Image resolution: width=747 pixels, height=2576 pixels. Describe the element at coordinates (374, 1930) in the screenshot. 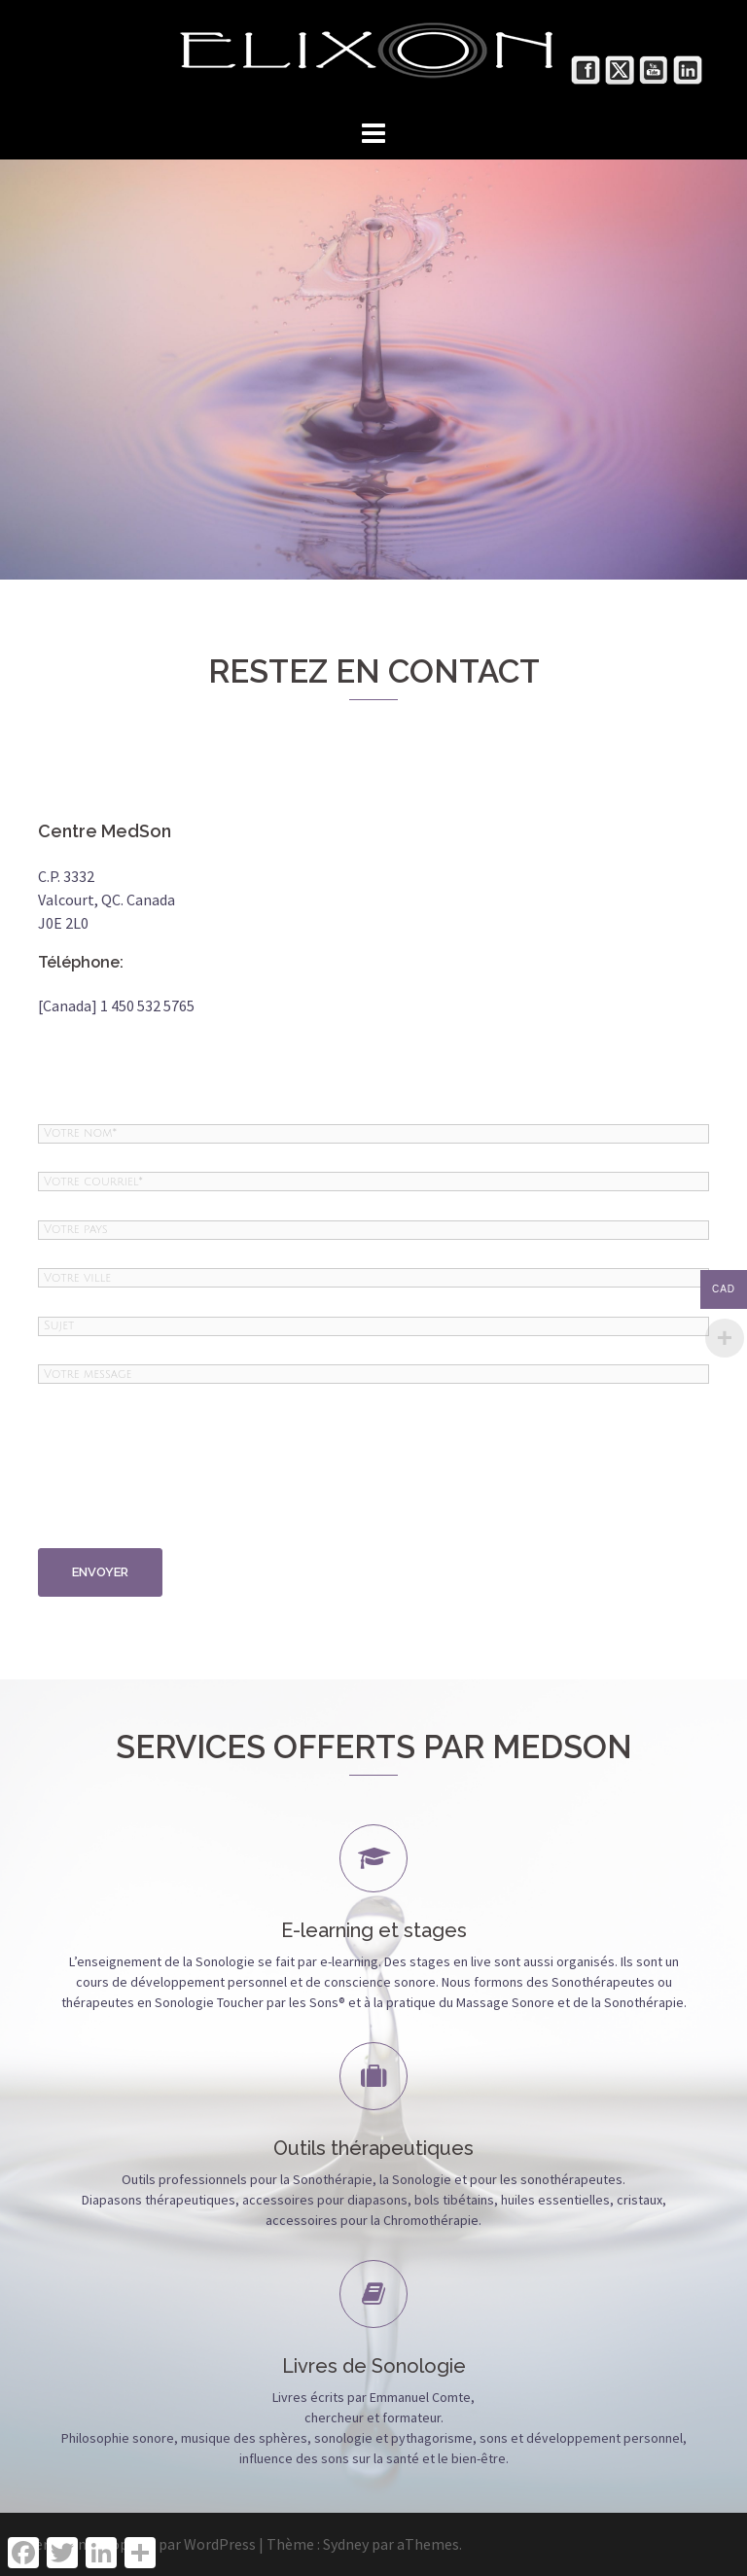

I see `E-learning et stages` at that location.